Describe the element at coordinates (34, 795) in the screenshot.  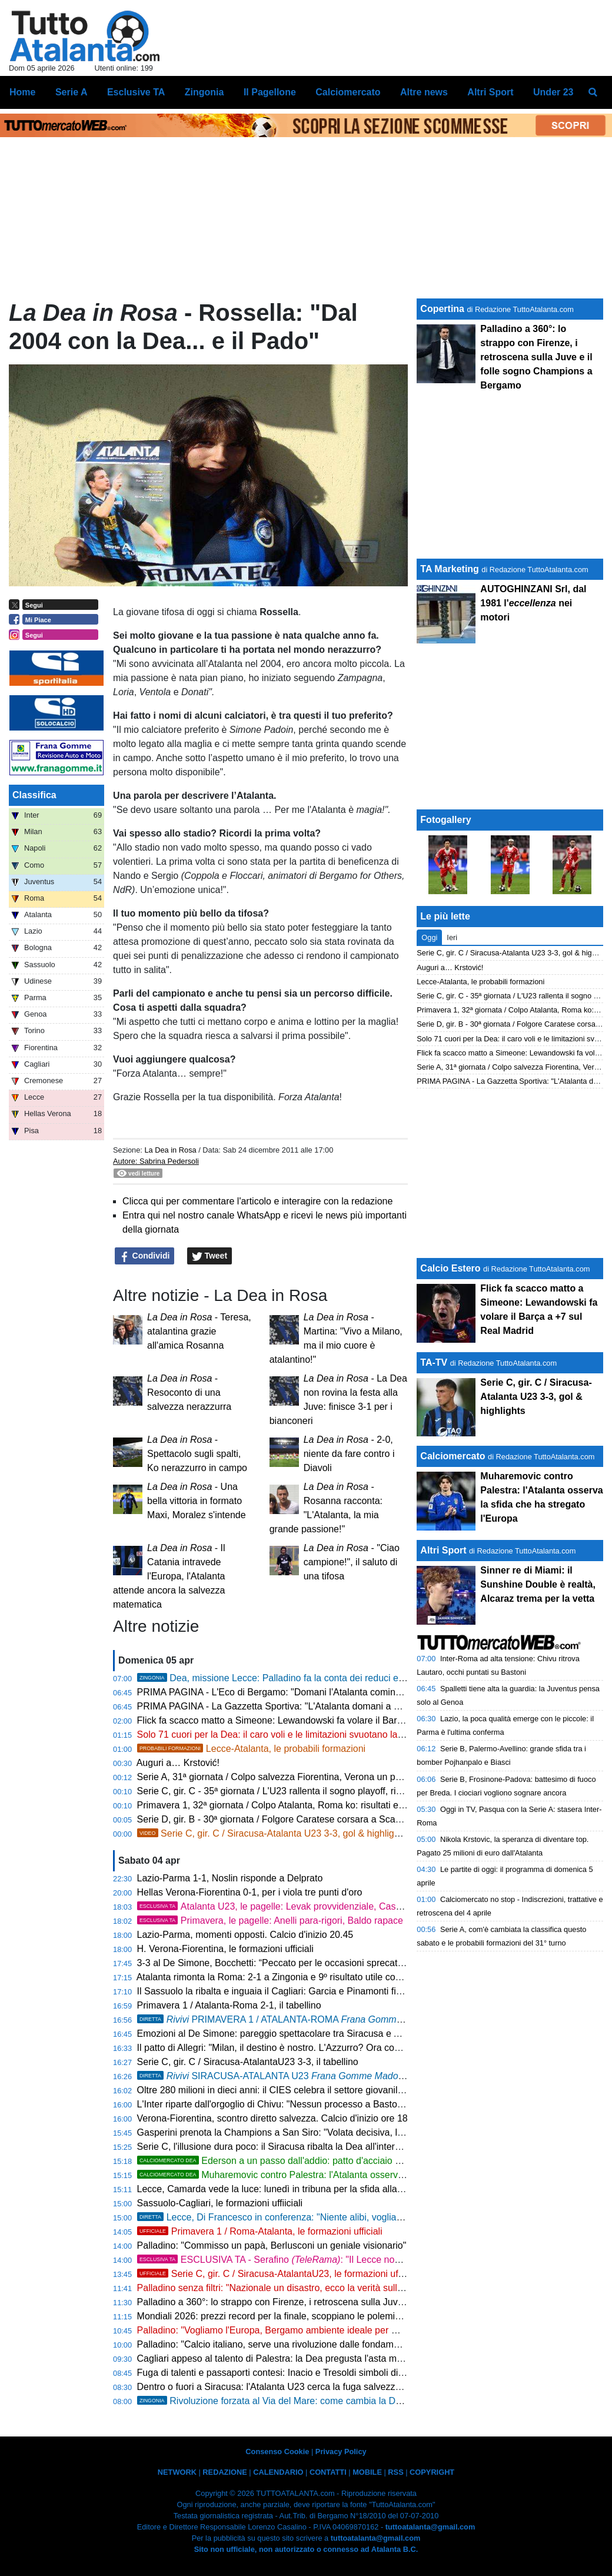
I see `Classifica` at that location.